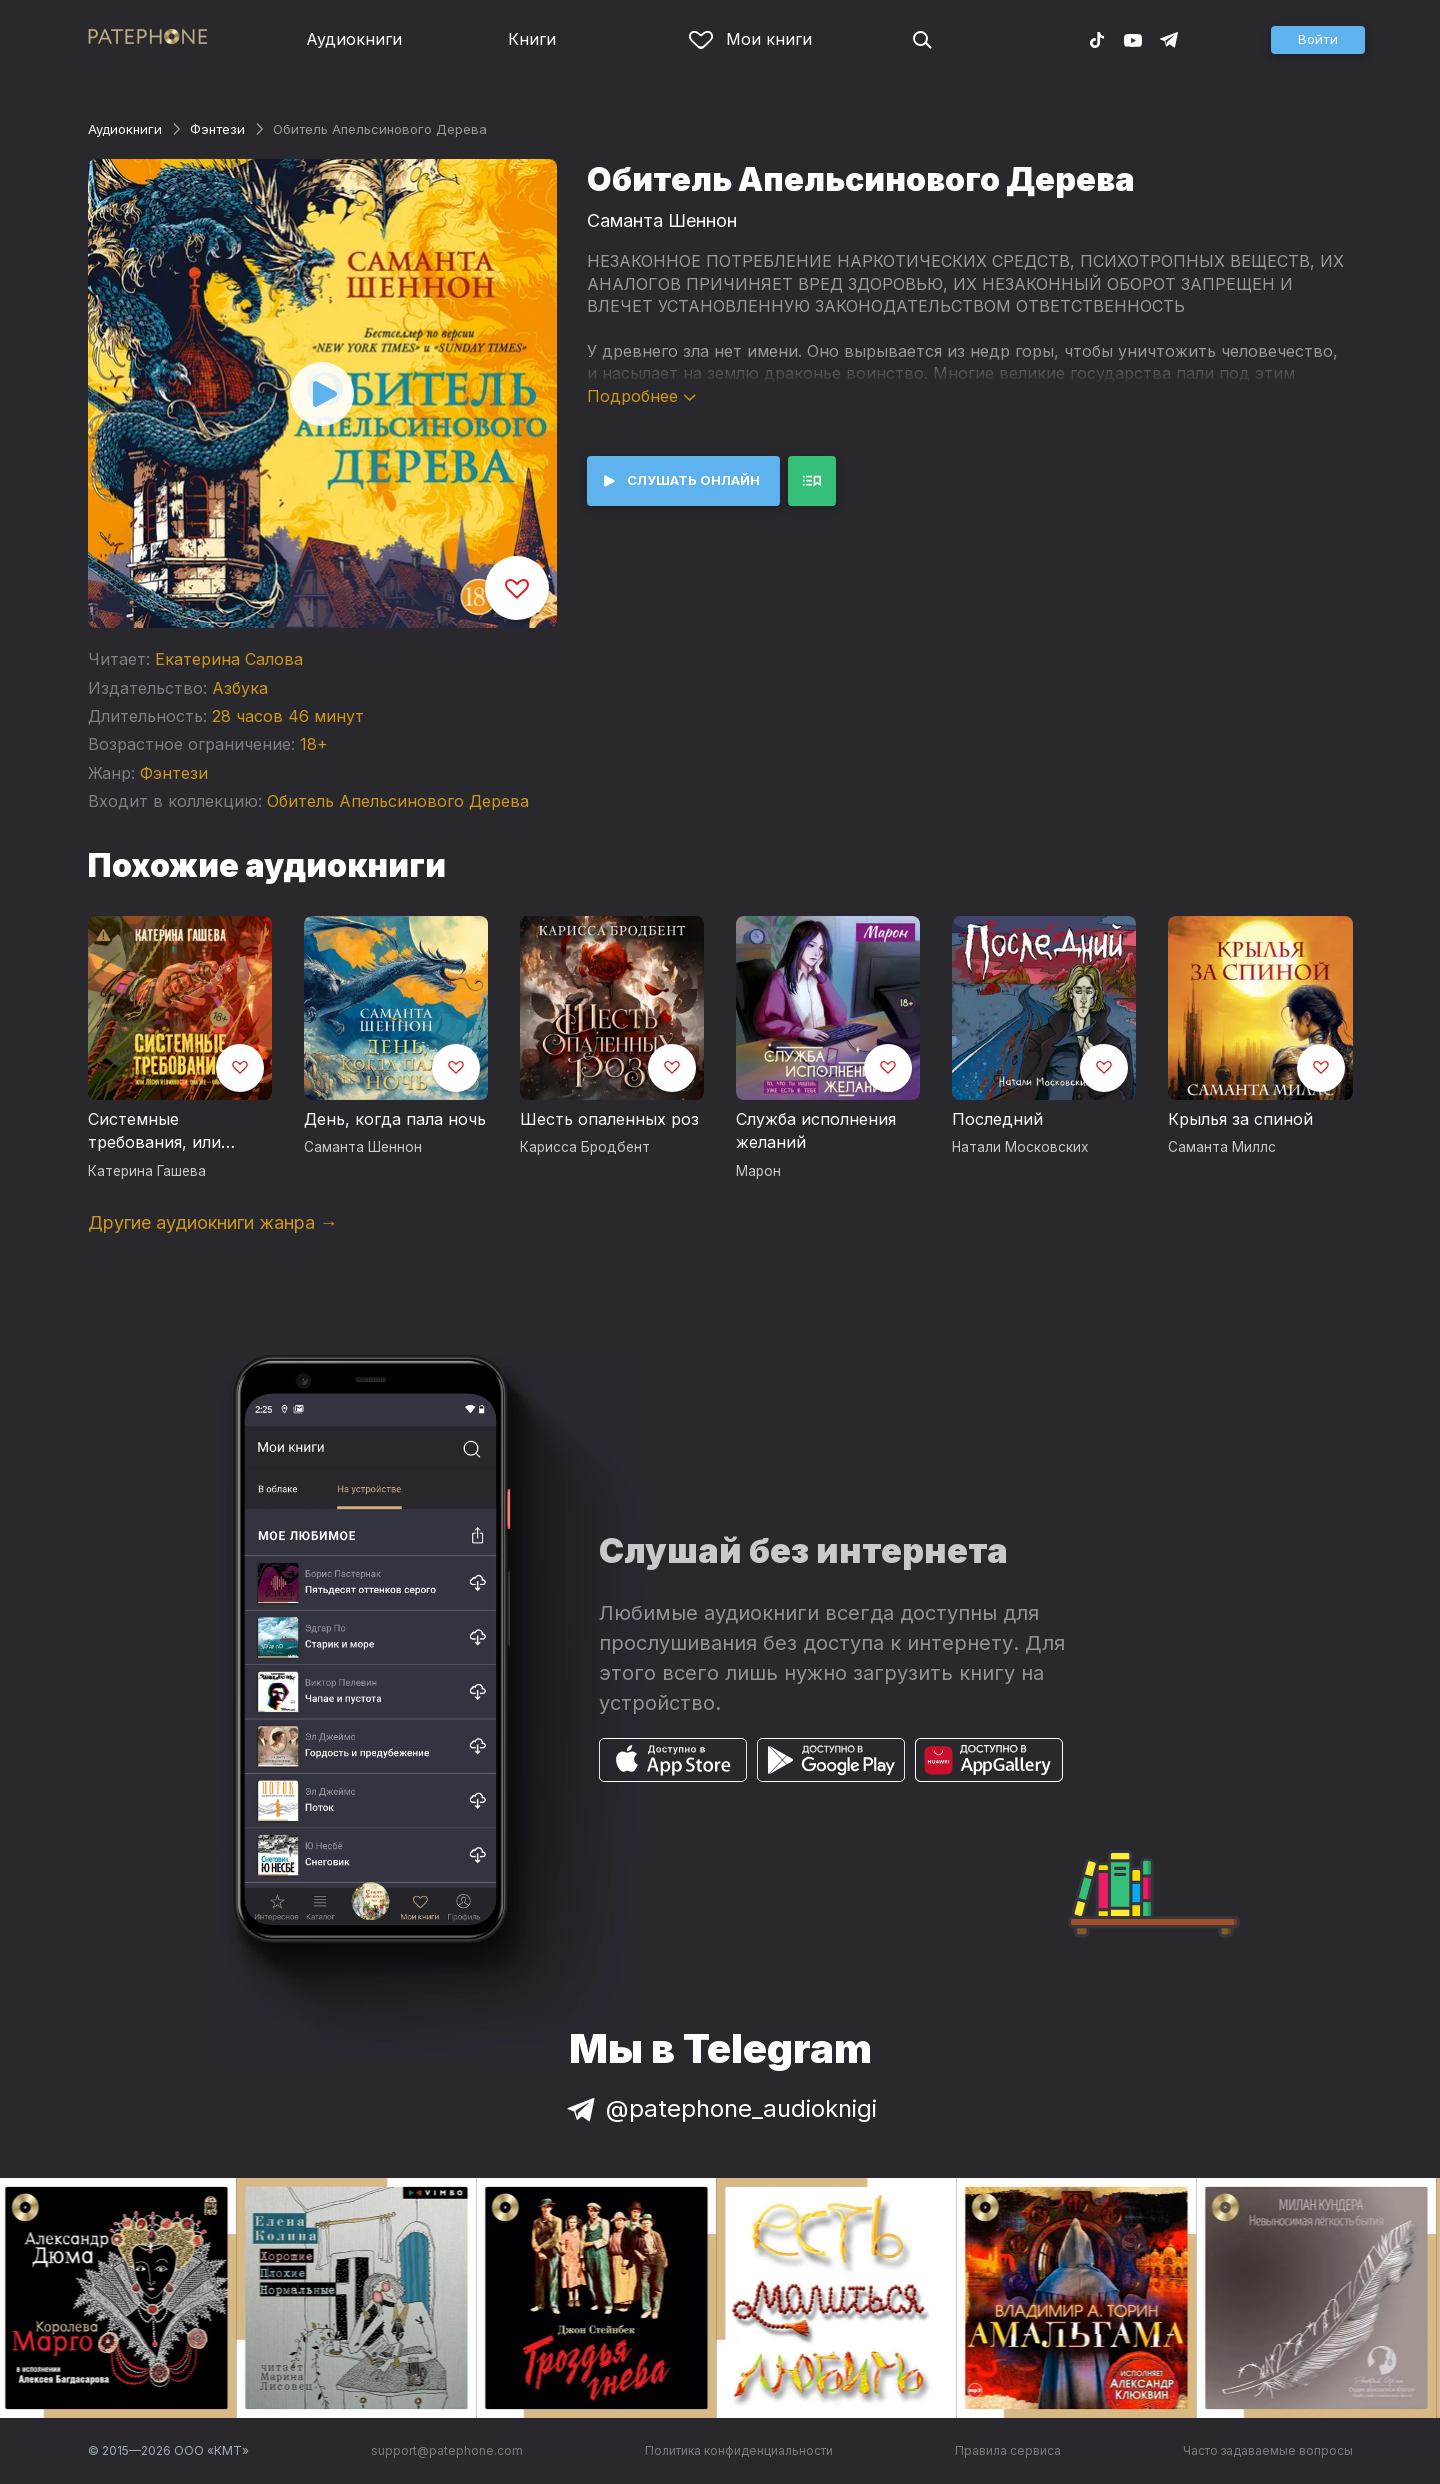 The image size is (1440, 2484). I want to click on Служба исполнения желаний, so click(816, 1131).